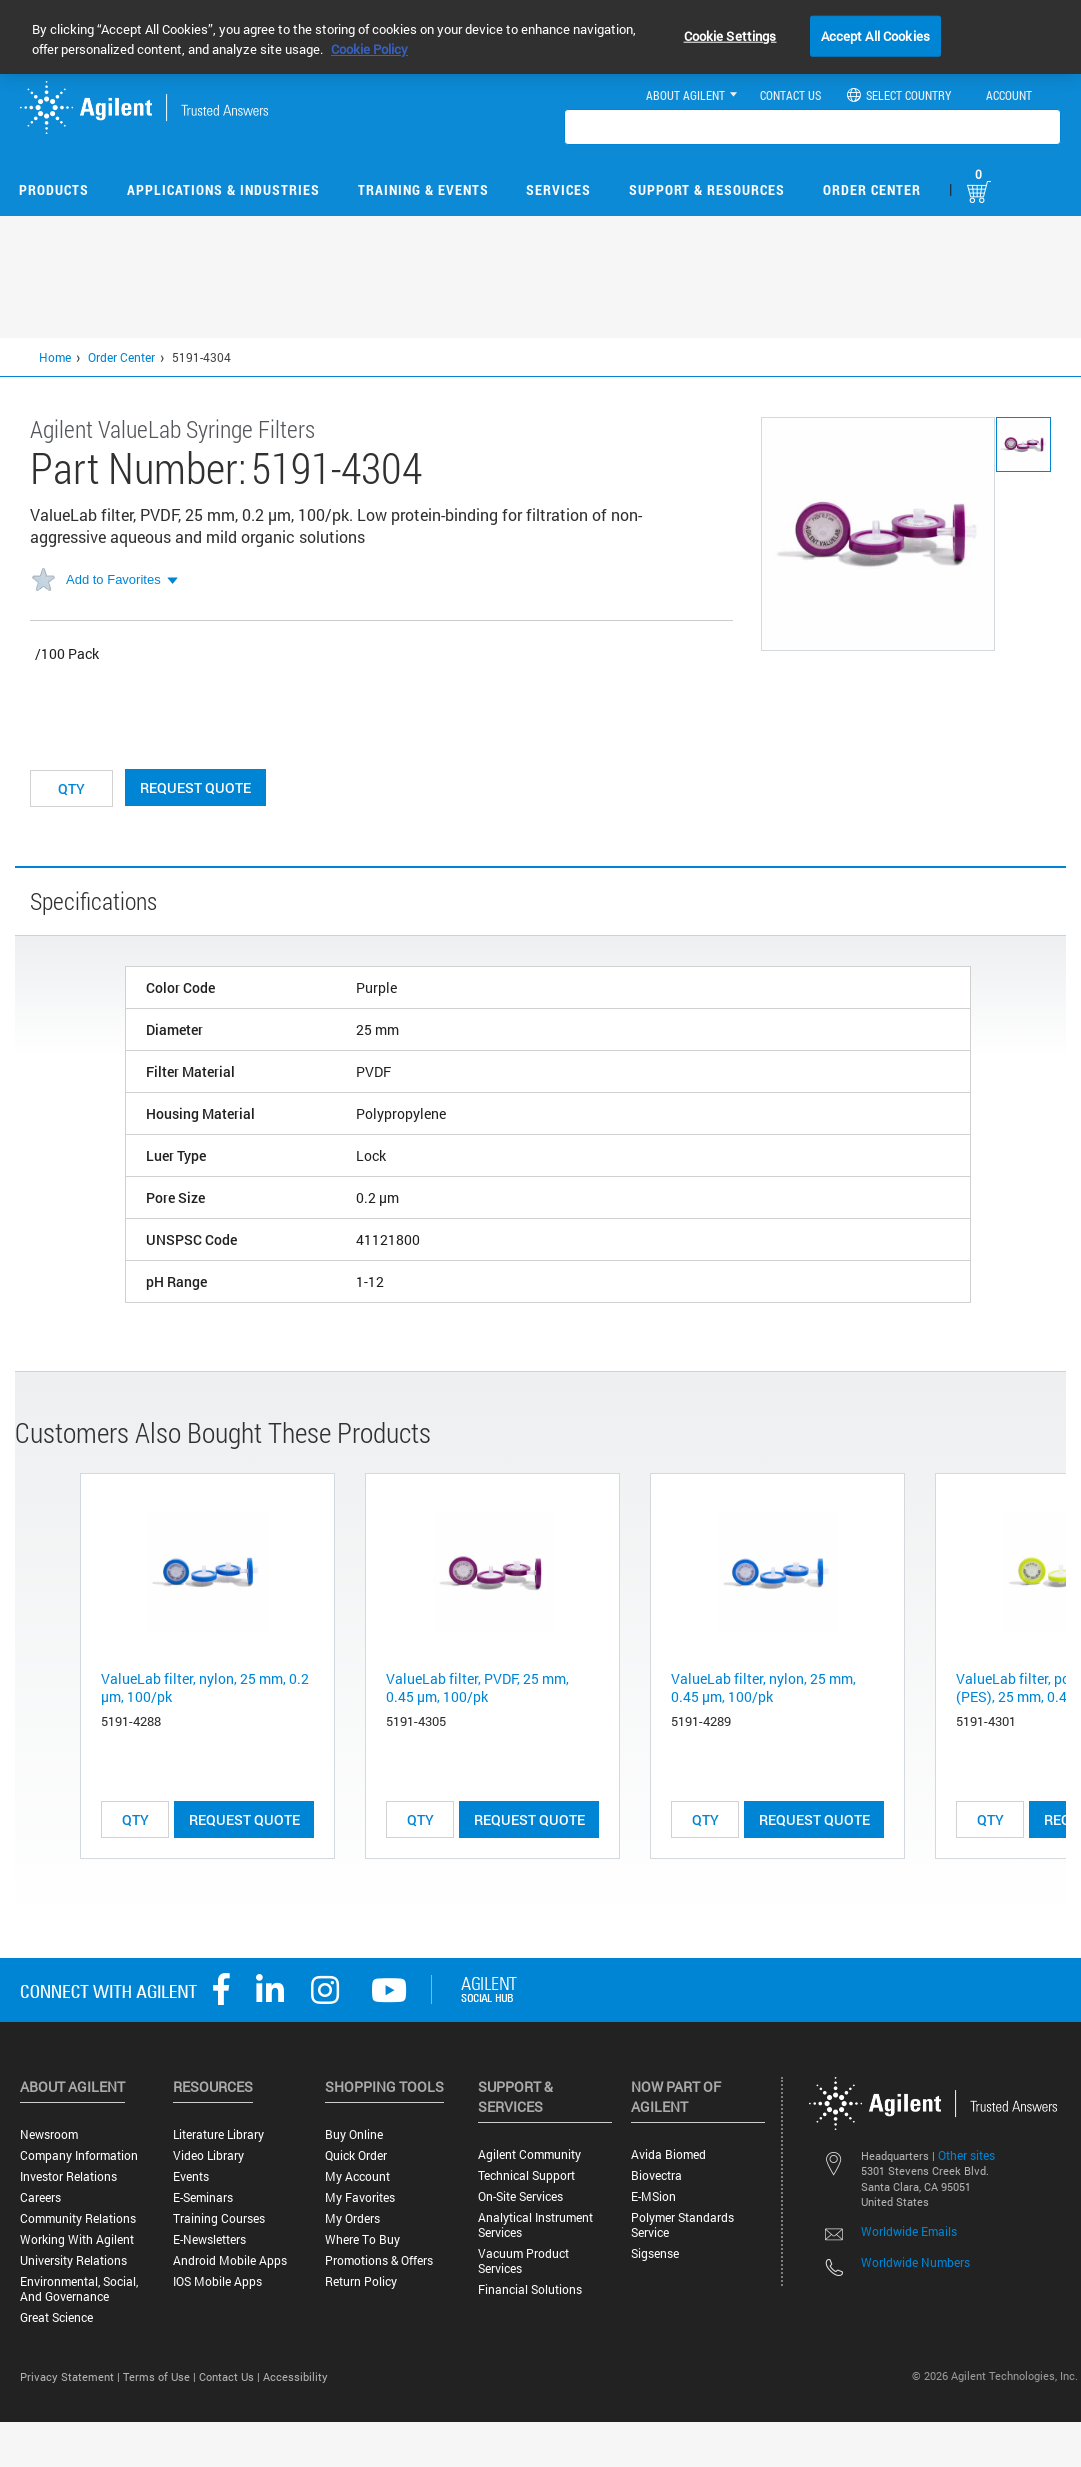 This screenshot has width=1081, height=2467. Describe the element at coordinates (875, 35) in the screenshot. I see `Accept All Cookies` at that location.